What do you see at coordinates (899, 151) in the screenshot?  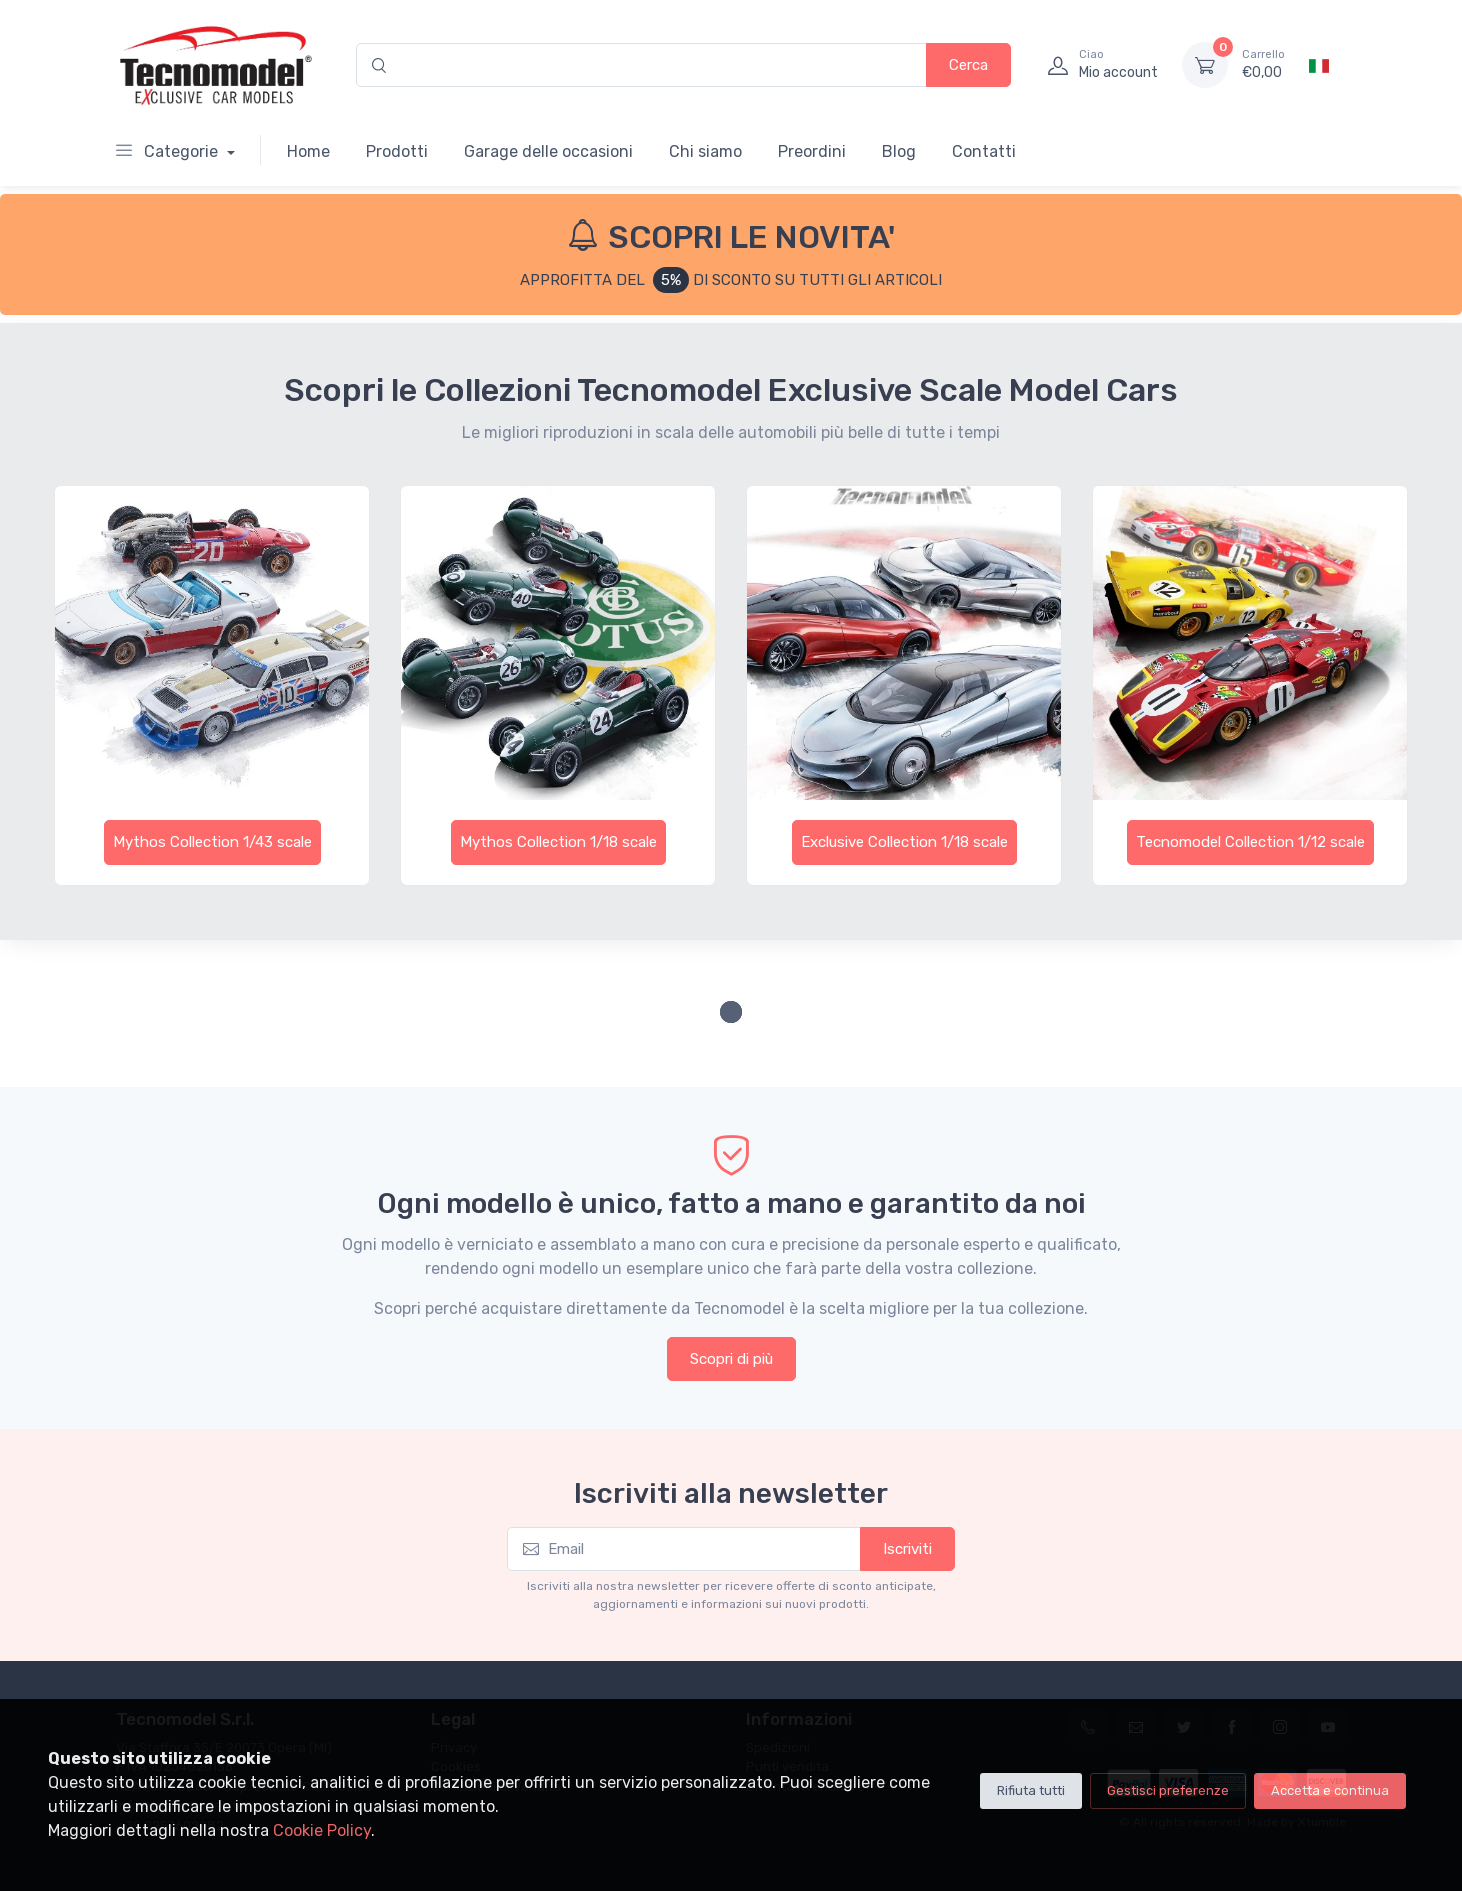 I see `Blog` at bounding box center [899, 151].